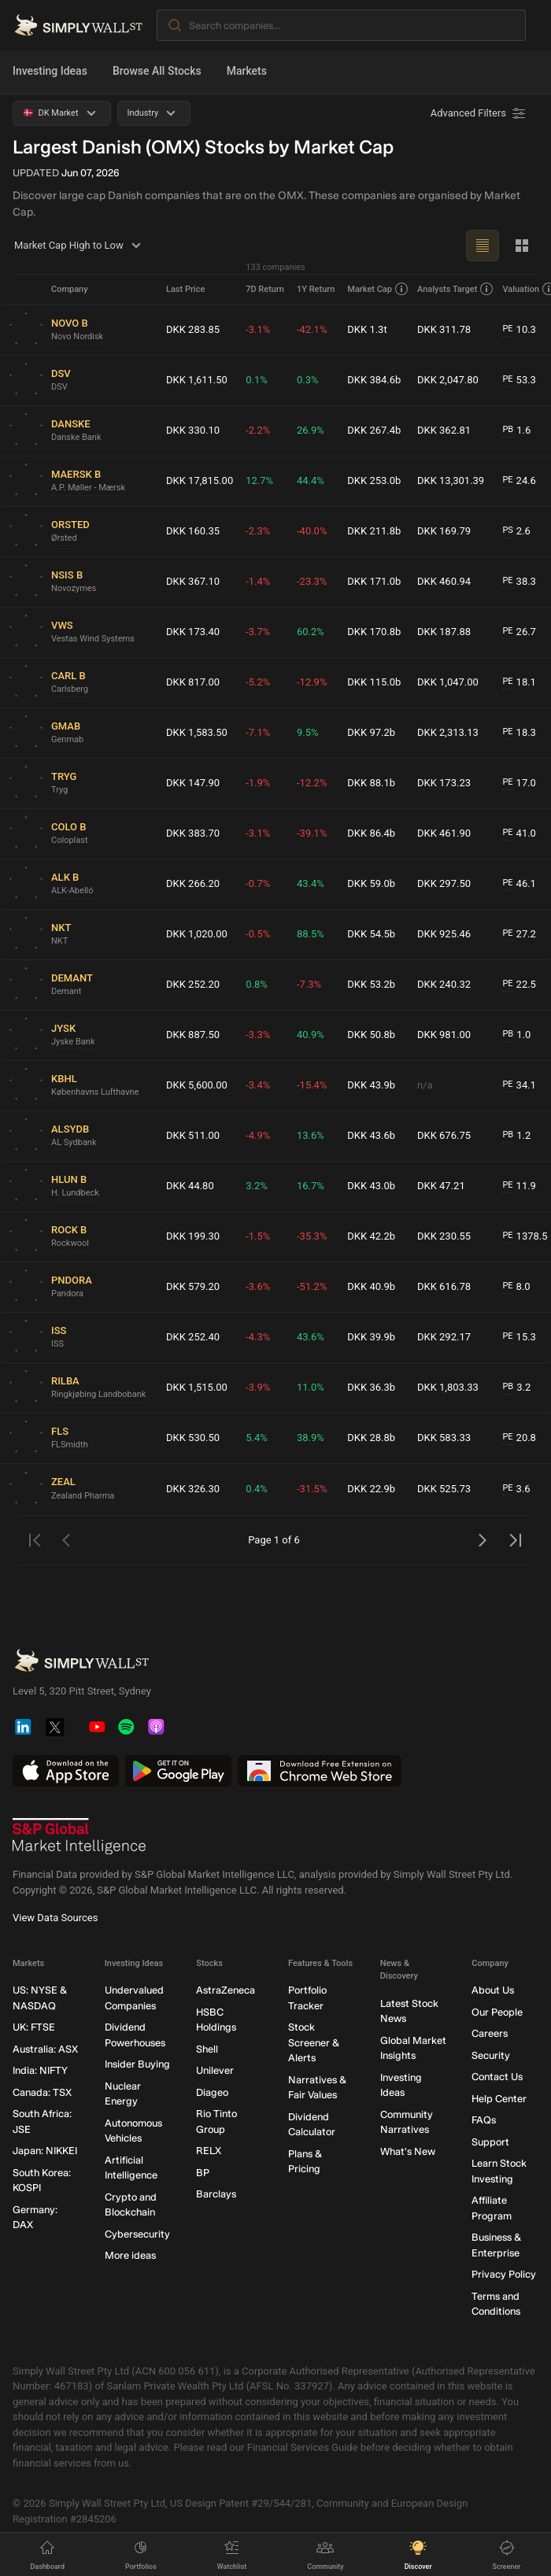 The height and width of the screenshot is (2576, 551). Describe the element at coordinates (193, 1236) in the screenshot. I see `DKK 199.30` at that location.